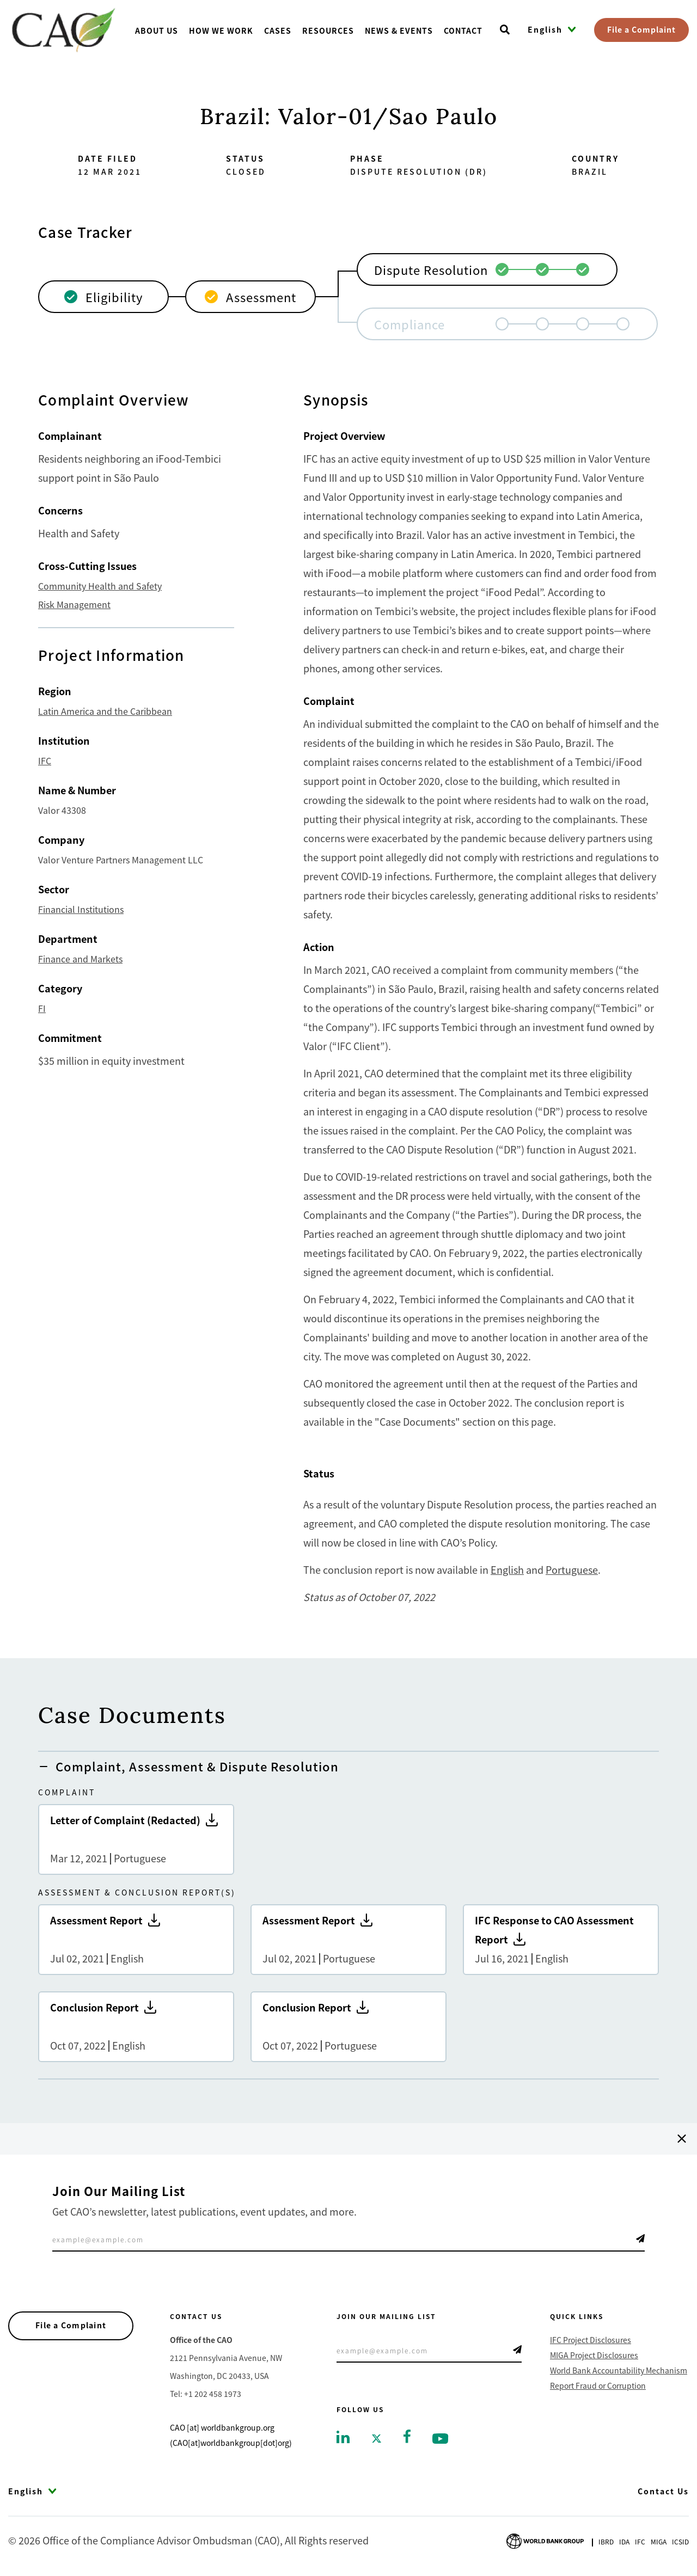 This screenshot has width=697, height=2576. What do you see at coordinates (640, 2238) in the screenshot?
I see `Telegram Icon` at bounding box center [640, 2238].